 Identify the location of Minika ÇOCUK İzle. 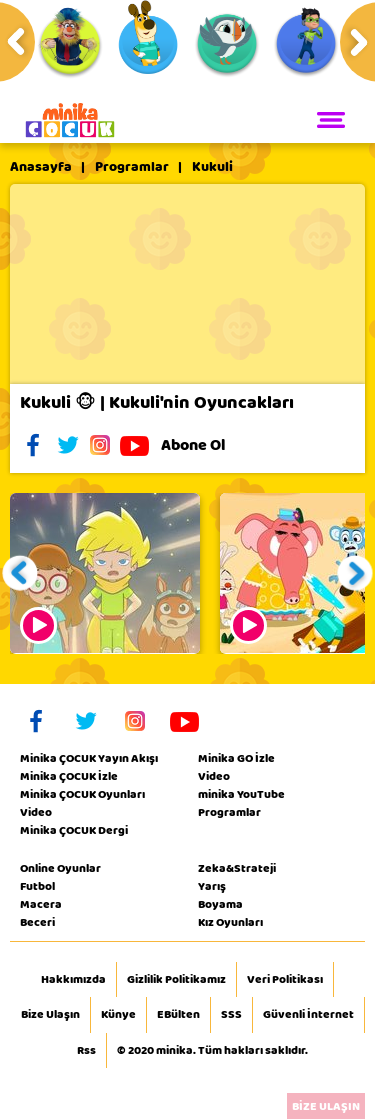
(69, 776).